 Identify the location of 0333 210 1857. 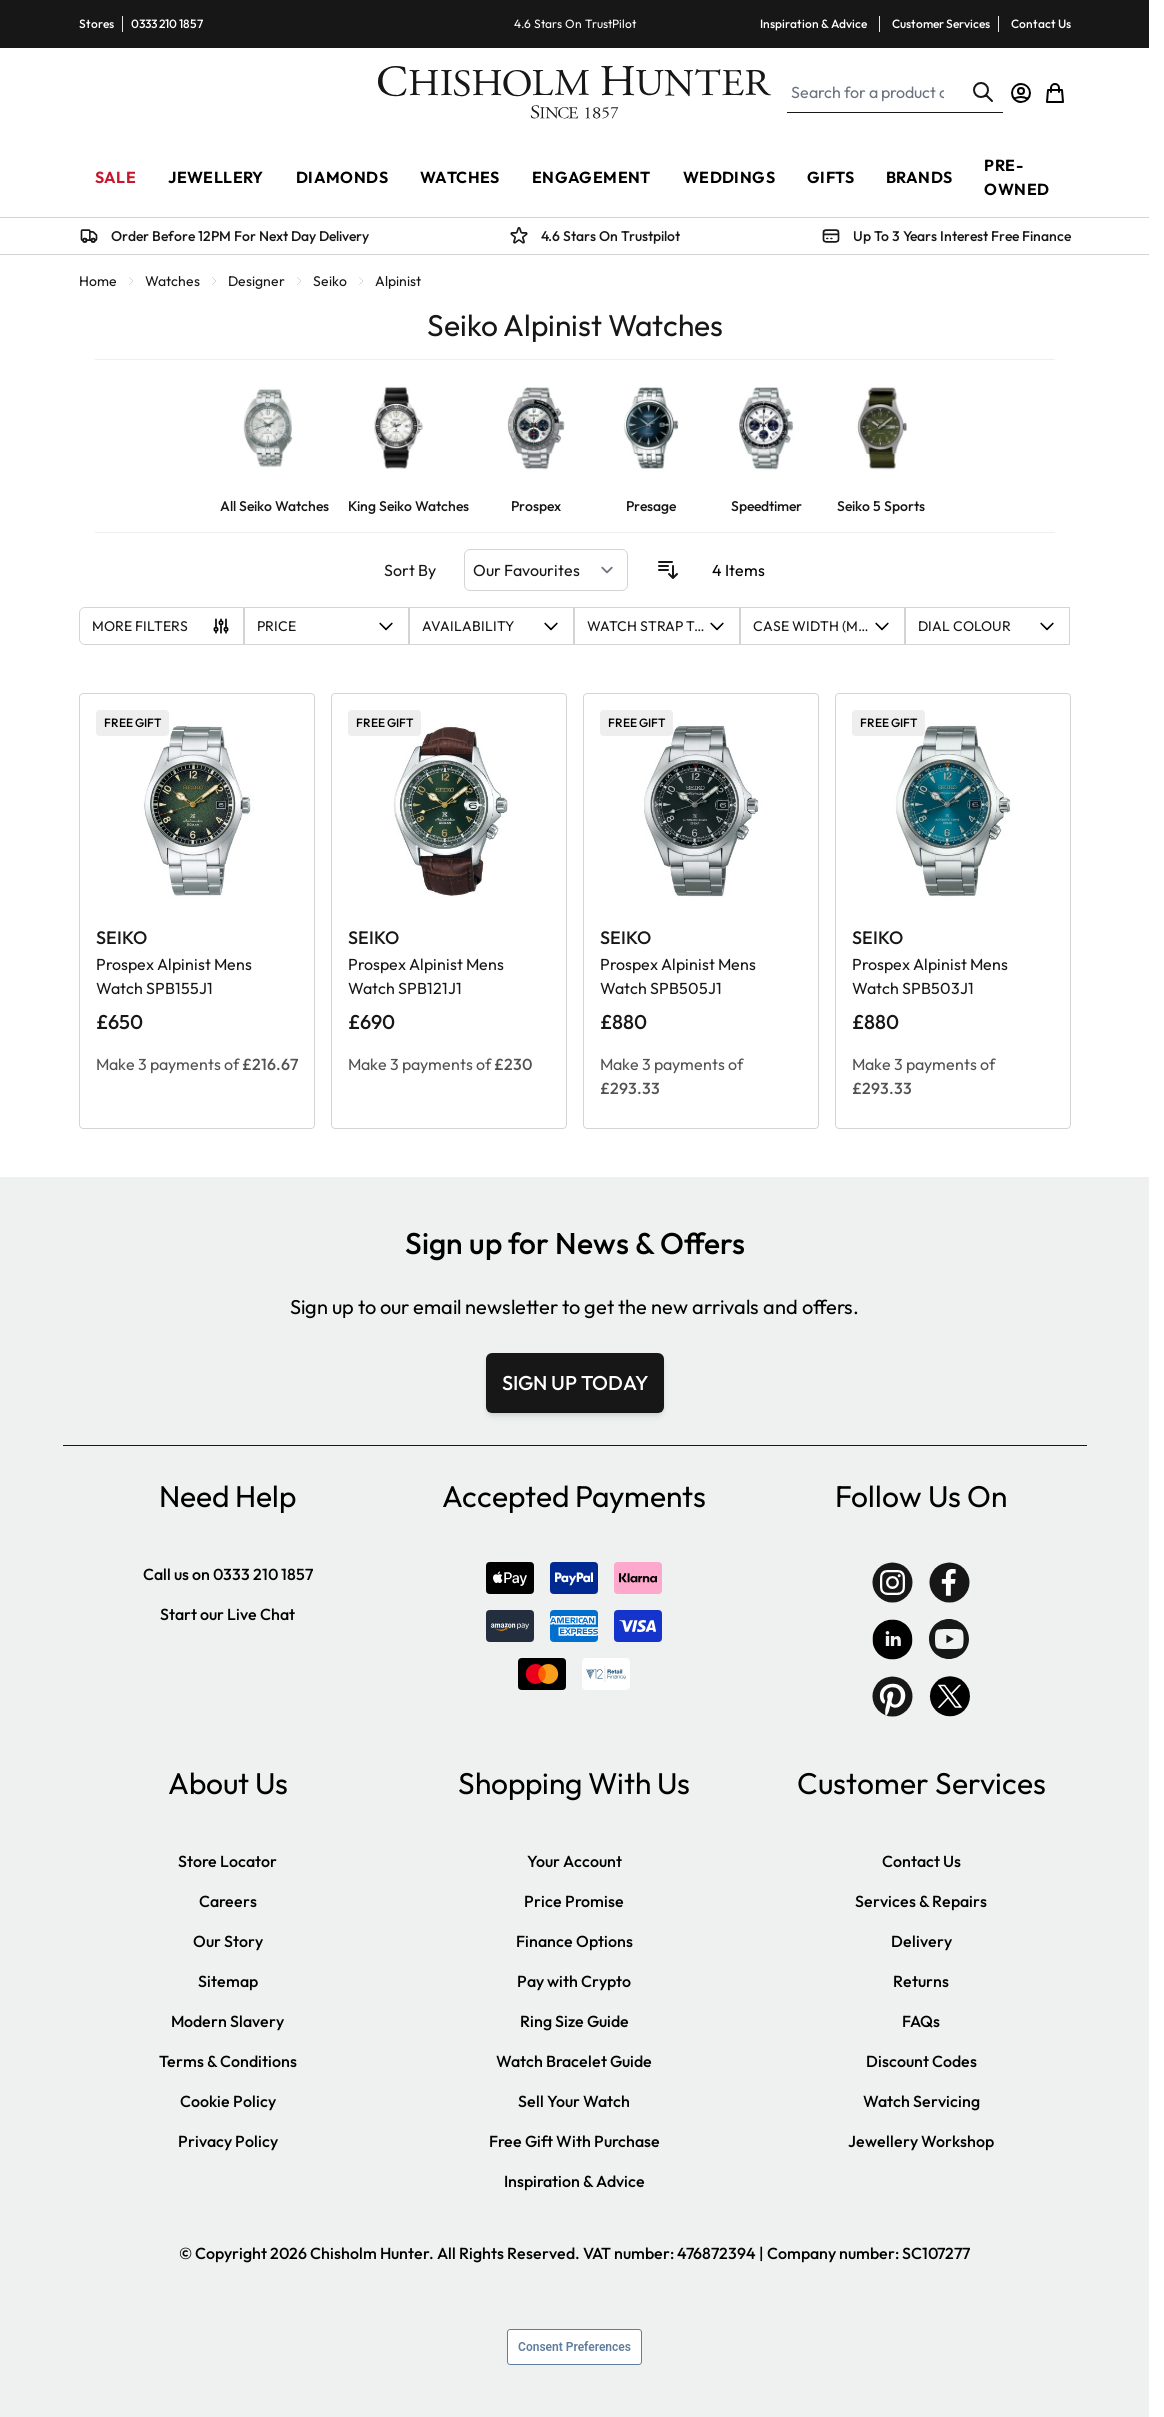
(167, 23).